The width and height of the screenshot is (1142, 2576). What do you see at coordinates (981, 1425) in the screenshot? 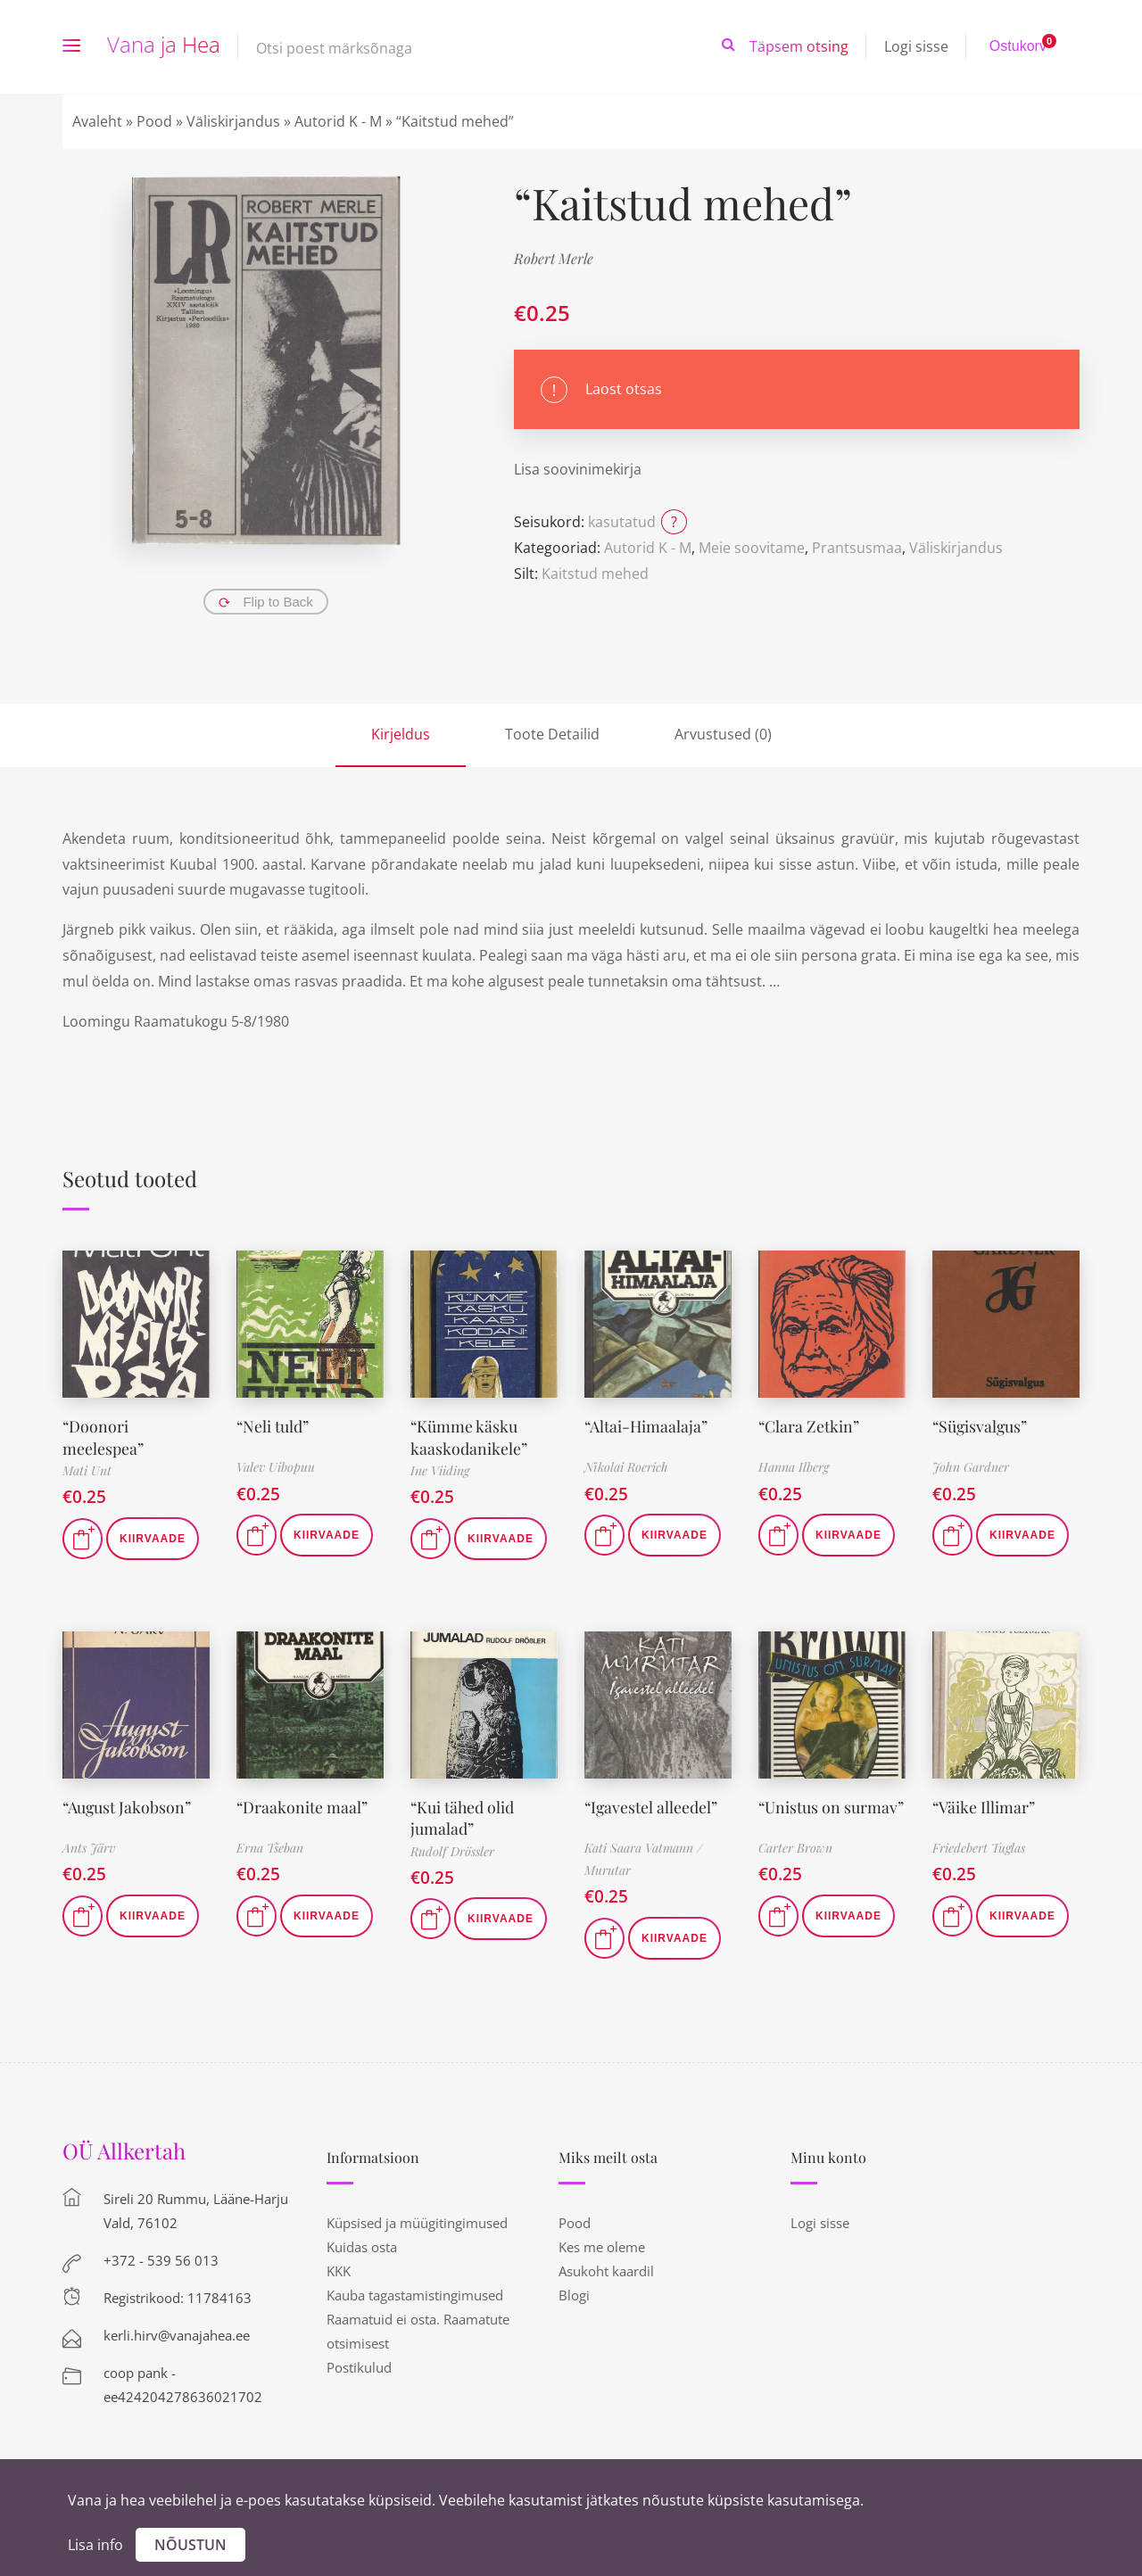
I see `“Sügisvalgus”` at bounding box center [981, 1425].